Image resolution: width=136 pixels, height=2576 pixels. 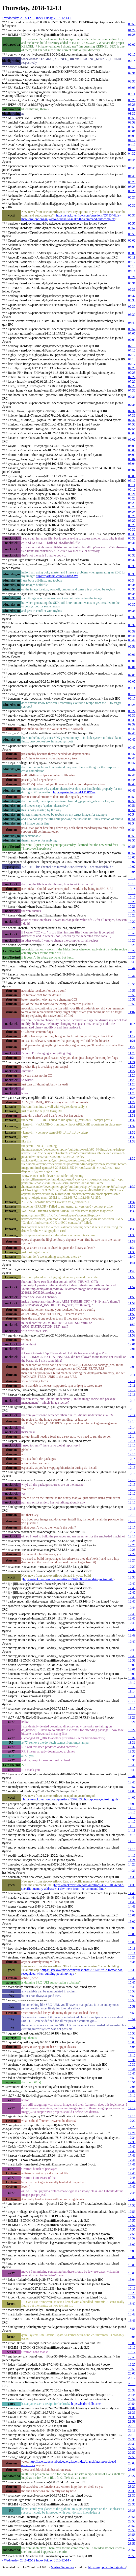 I want to click on 09:11, so click(x=131, y=687).